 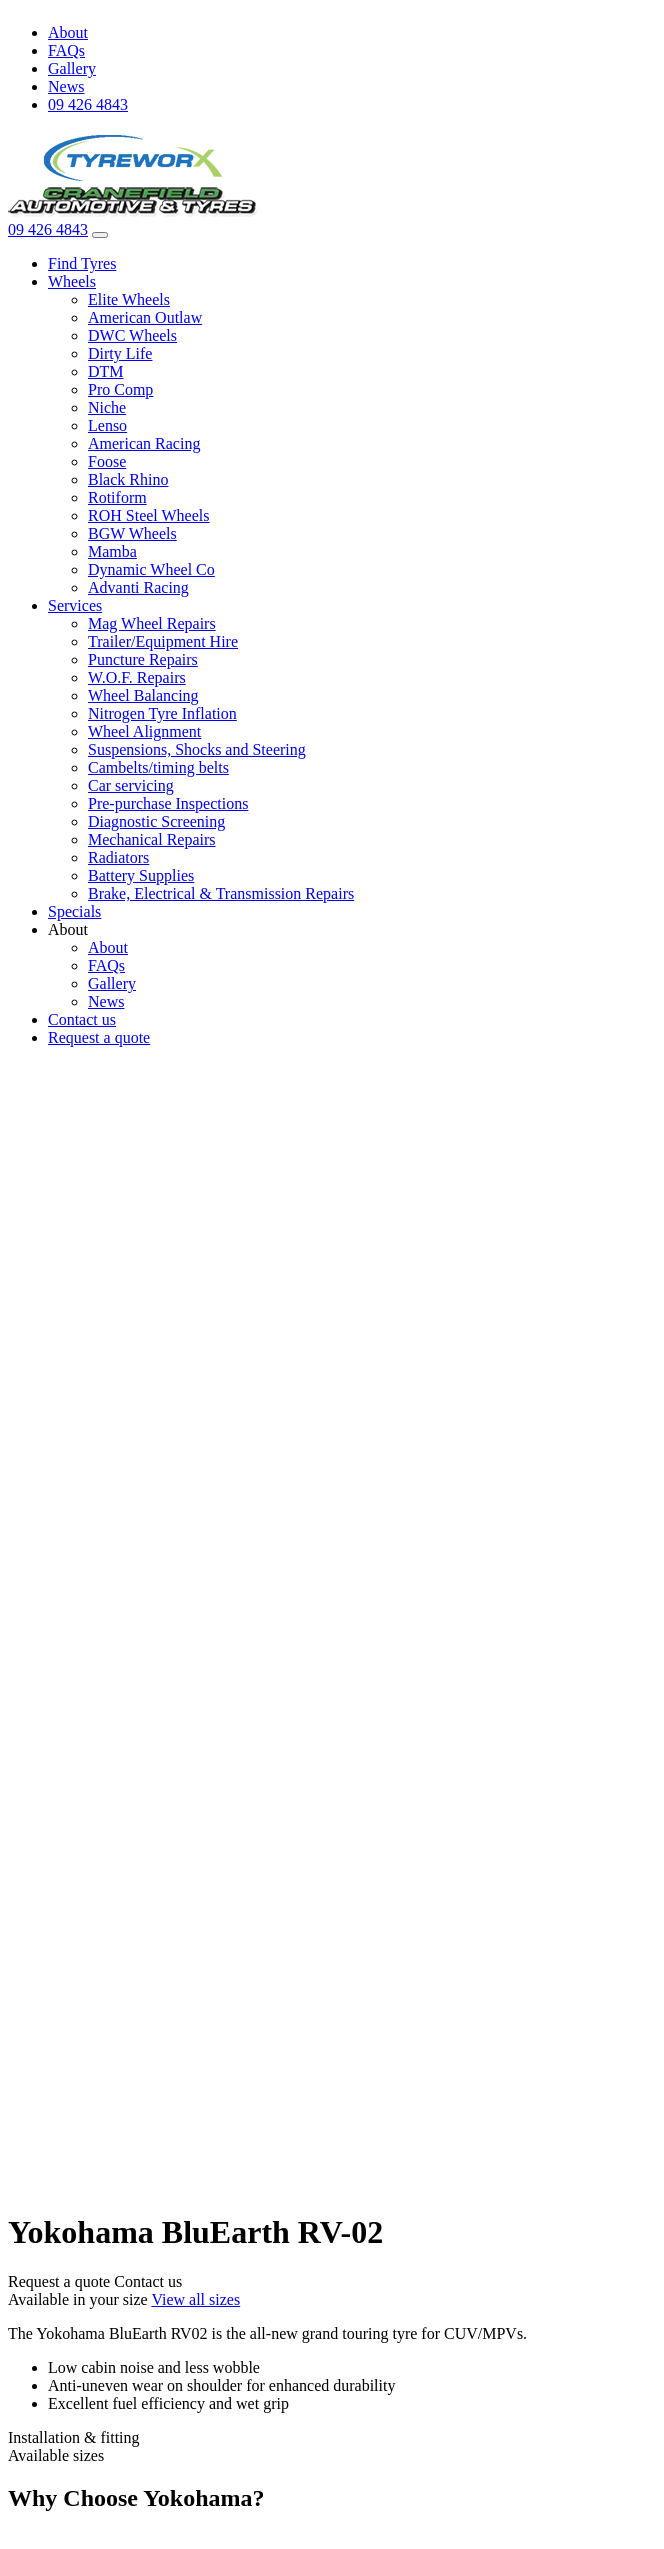 I want to click on Mag Wheel Repairs, so click(x=152, y=623).